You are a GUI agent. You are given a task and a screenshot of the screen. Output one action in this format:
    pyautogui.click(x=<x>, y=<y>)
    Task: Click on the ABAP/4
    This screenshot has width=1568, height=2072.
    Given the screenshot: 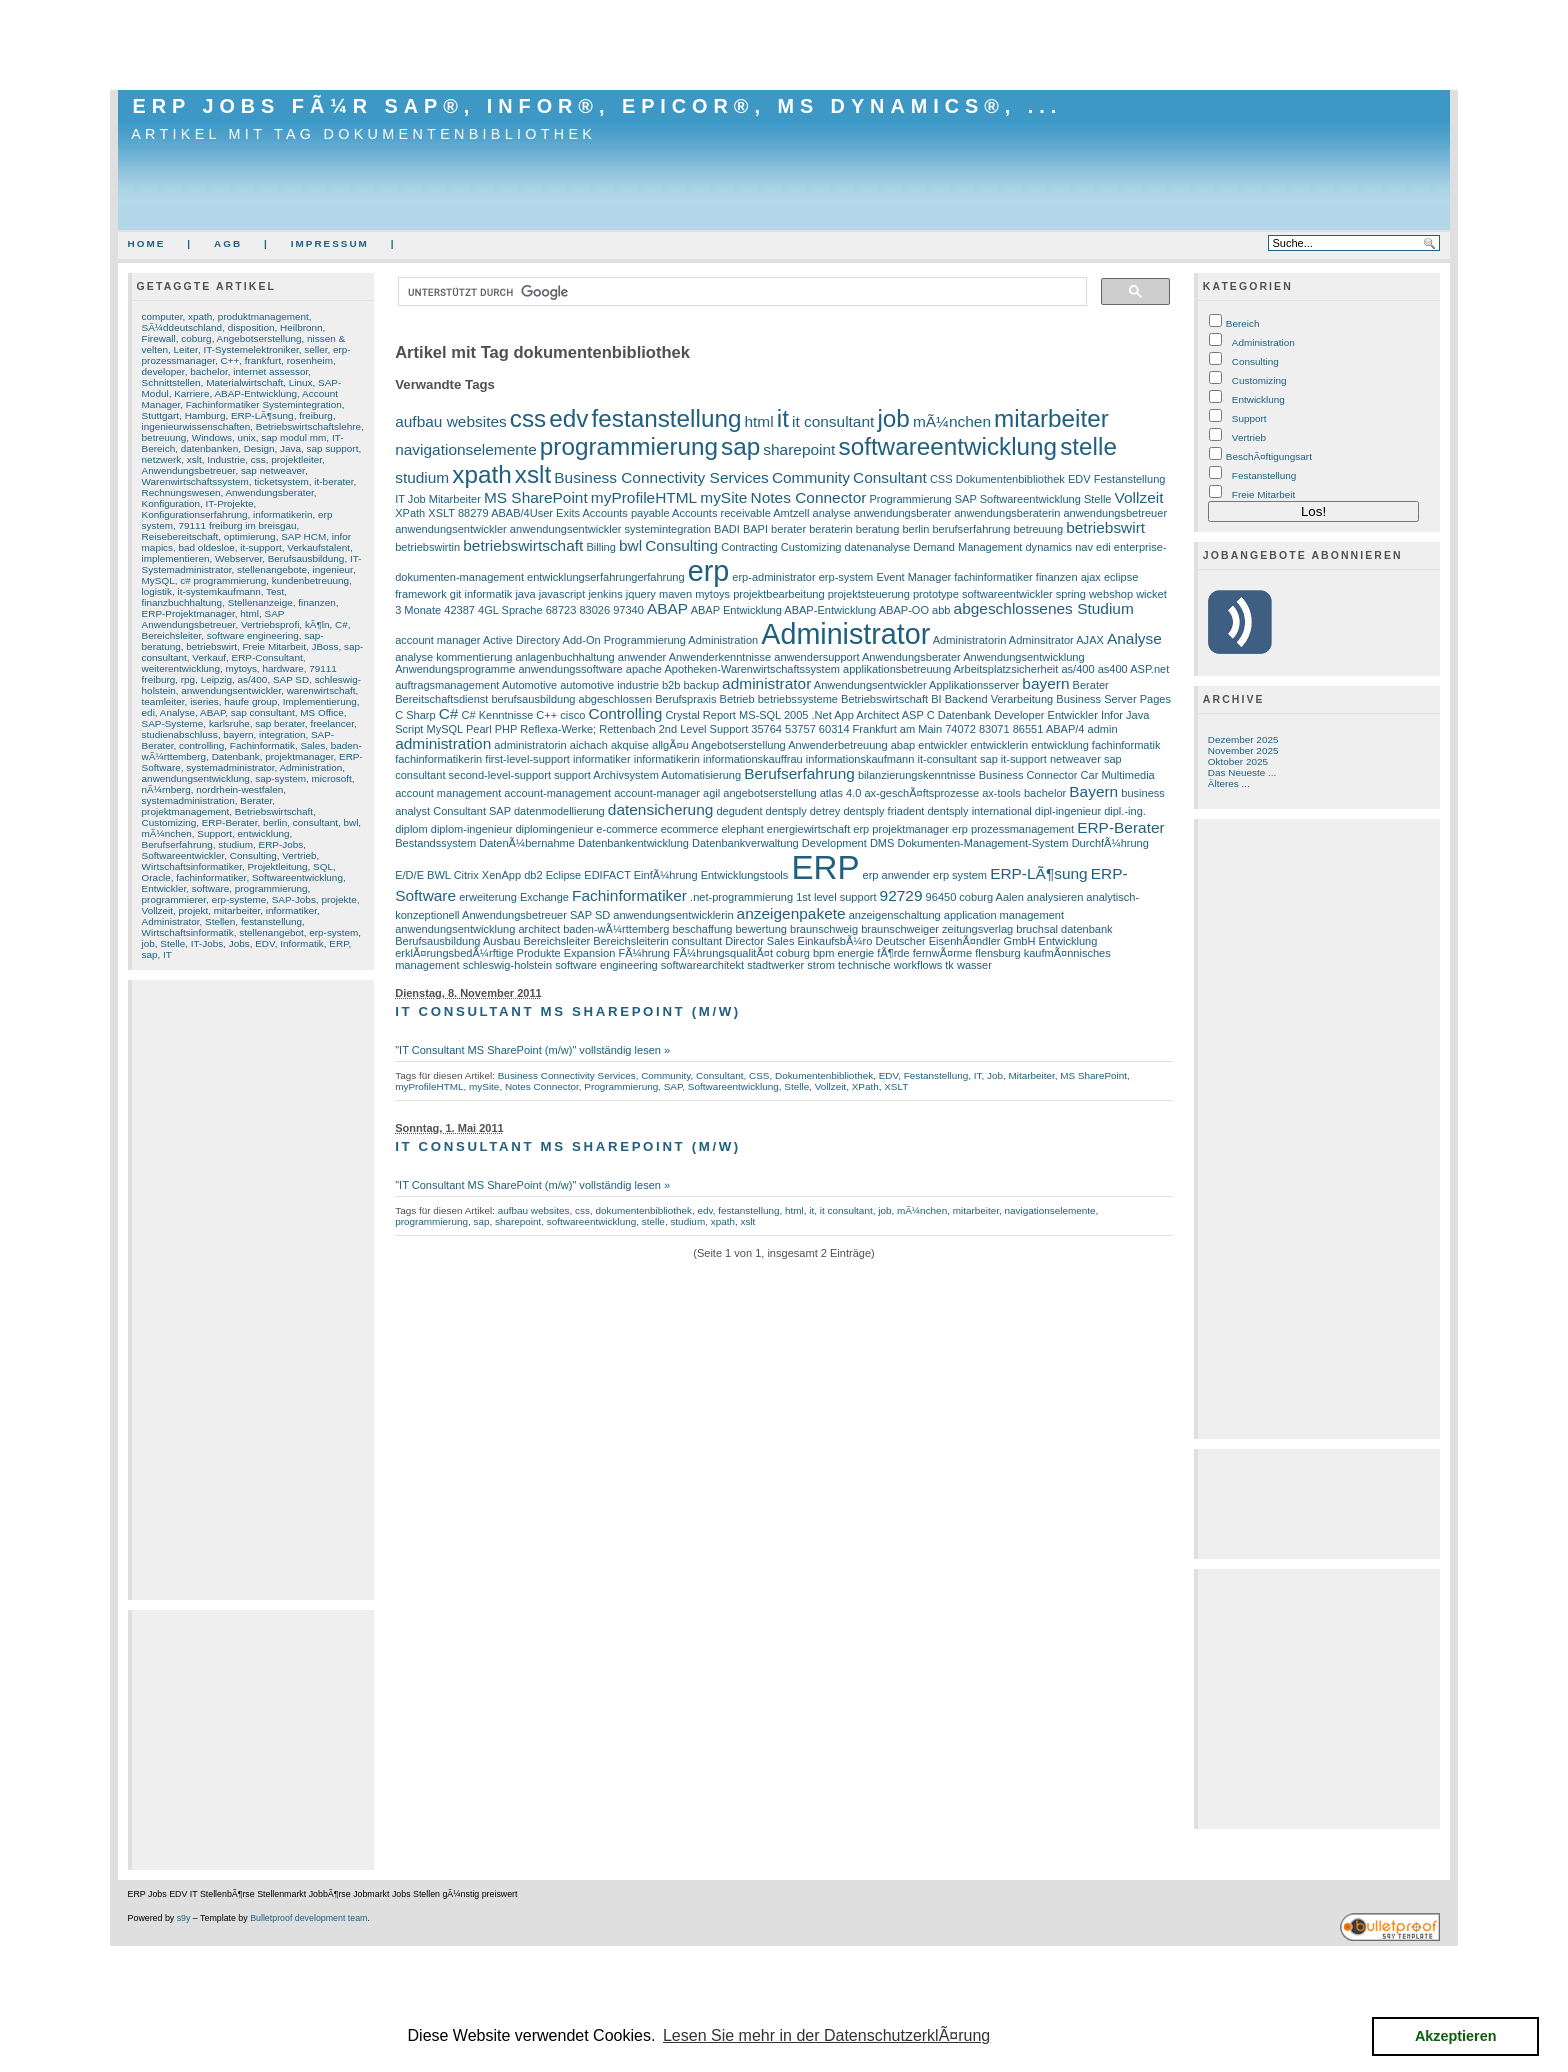 What is the action you would take?
    pyautogui.click(x=1065, y=729)
    